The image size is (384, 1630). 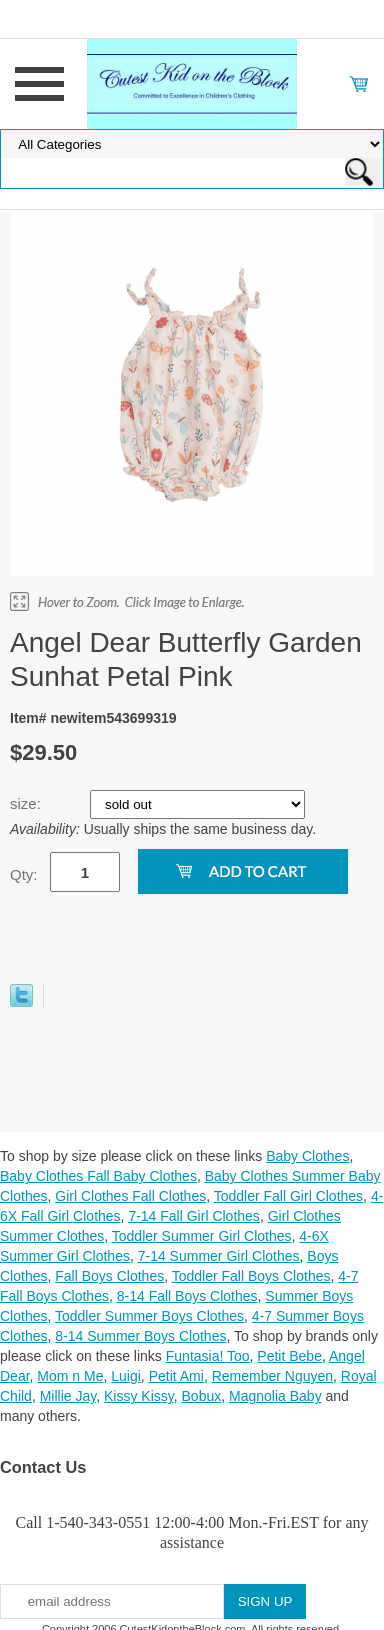 What do you see at coordinates (126, 1376) in the screenshot?
I see `Luigi` at bounding box center [126, 1376].